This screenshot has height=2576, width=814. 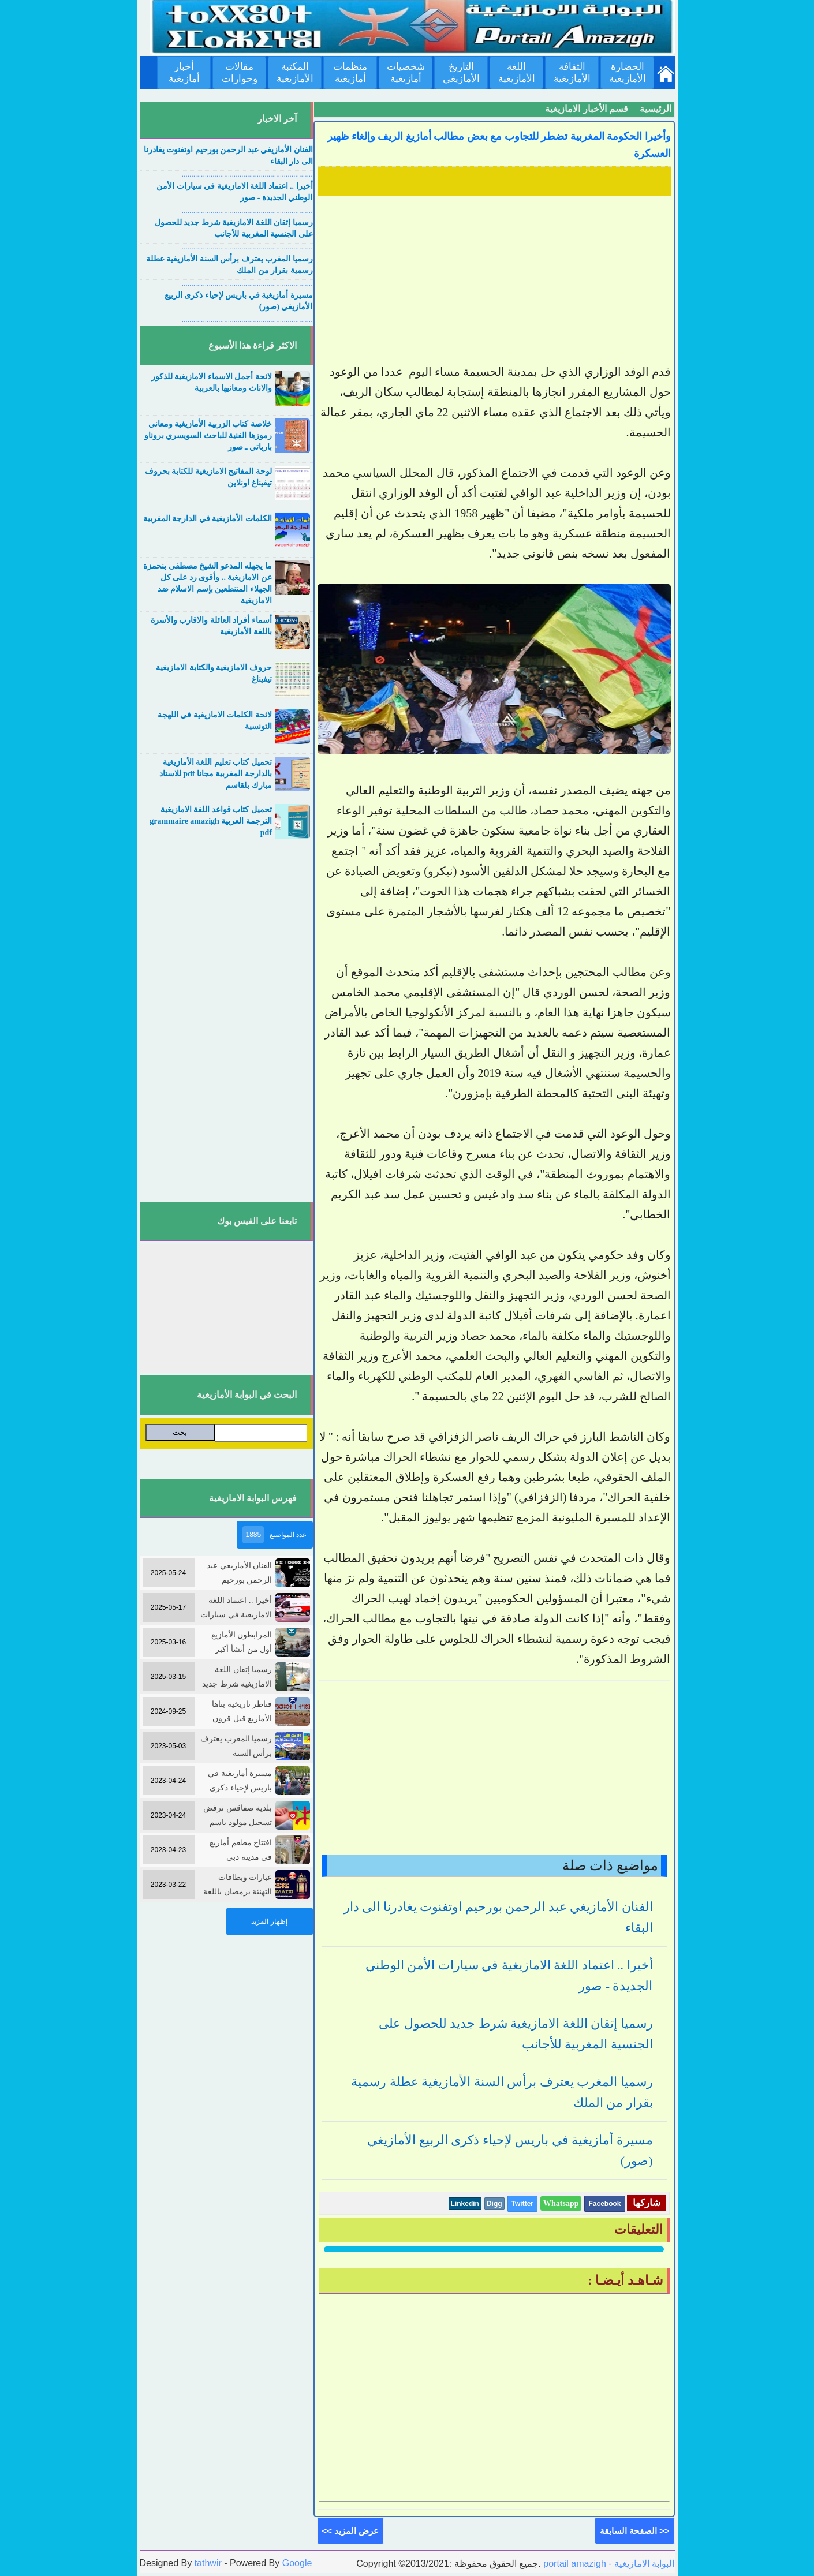 I want to click on أخبار أمازيغية, so click(x=184, y=72).